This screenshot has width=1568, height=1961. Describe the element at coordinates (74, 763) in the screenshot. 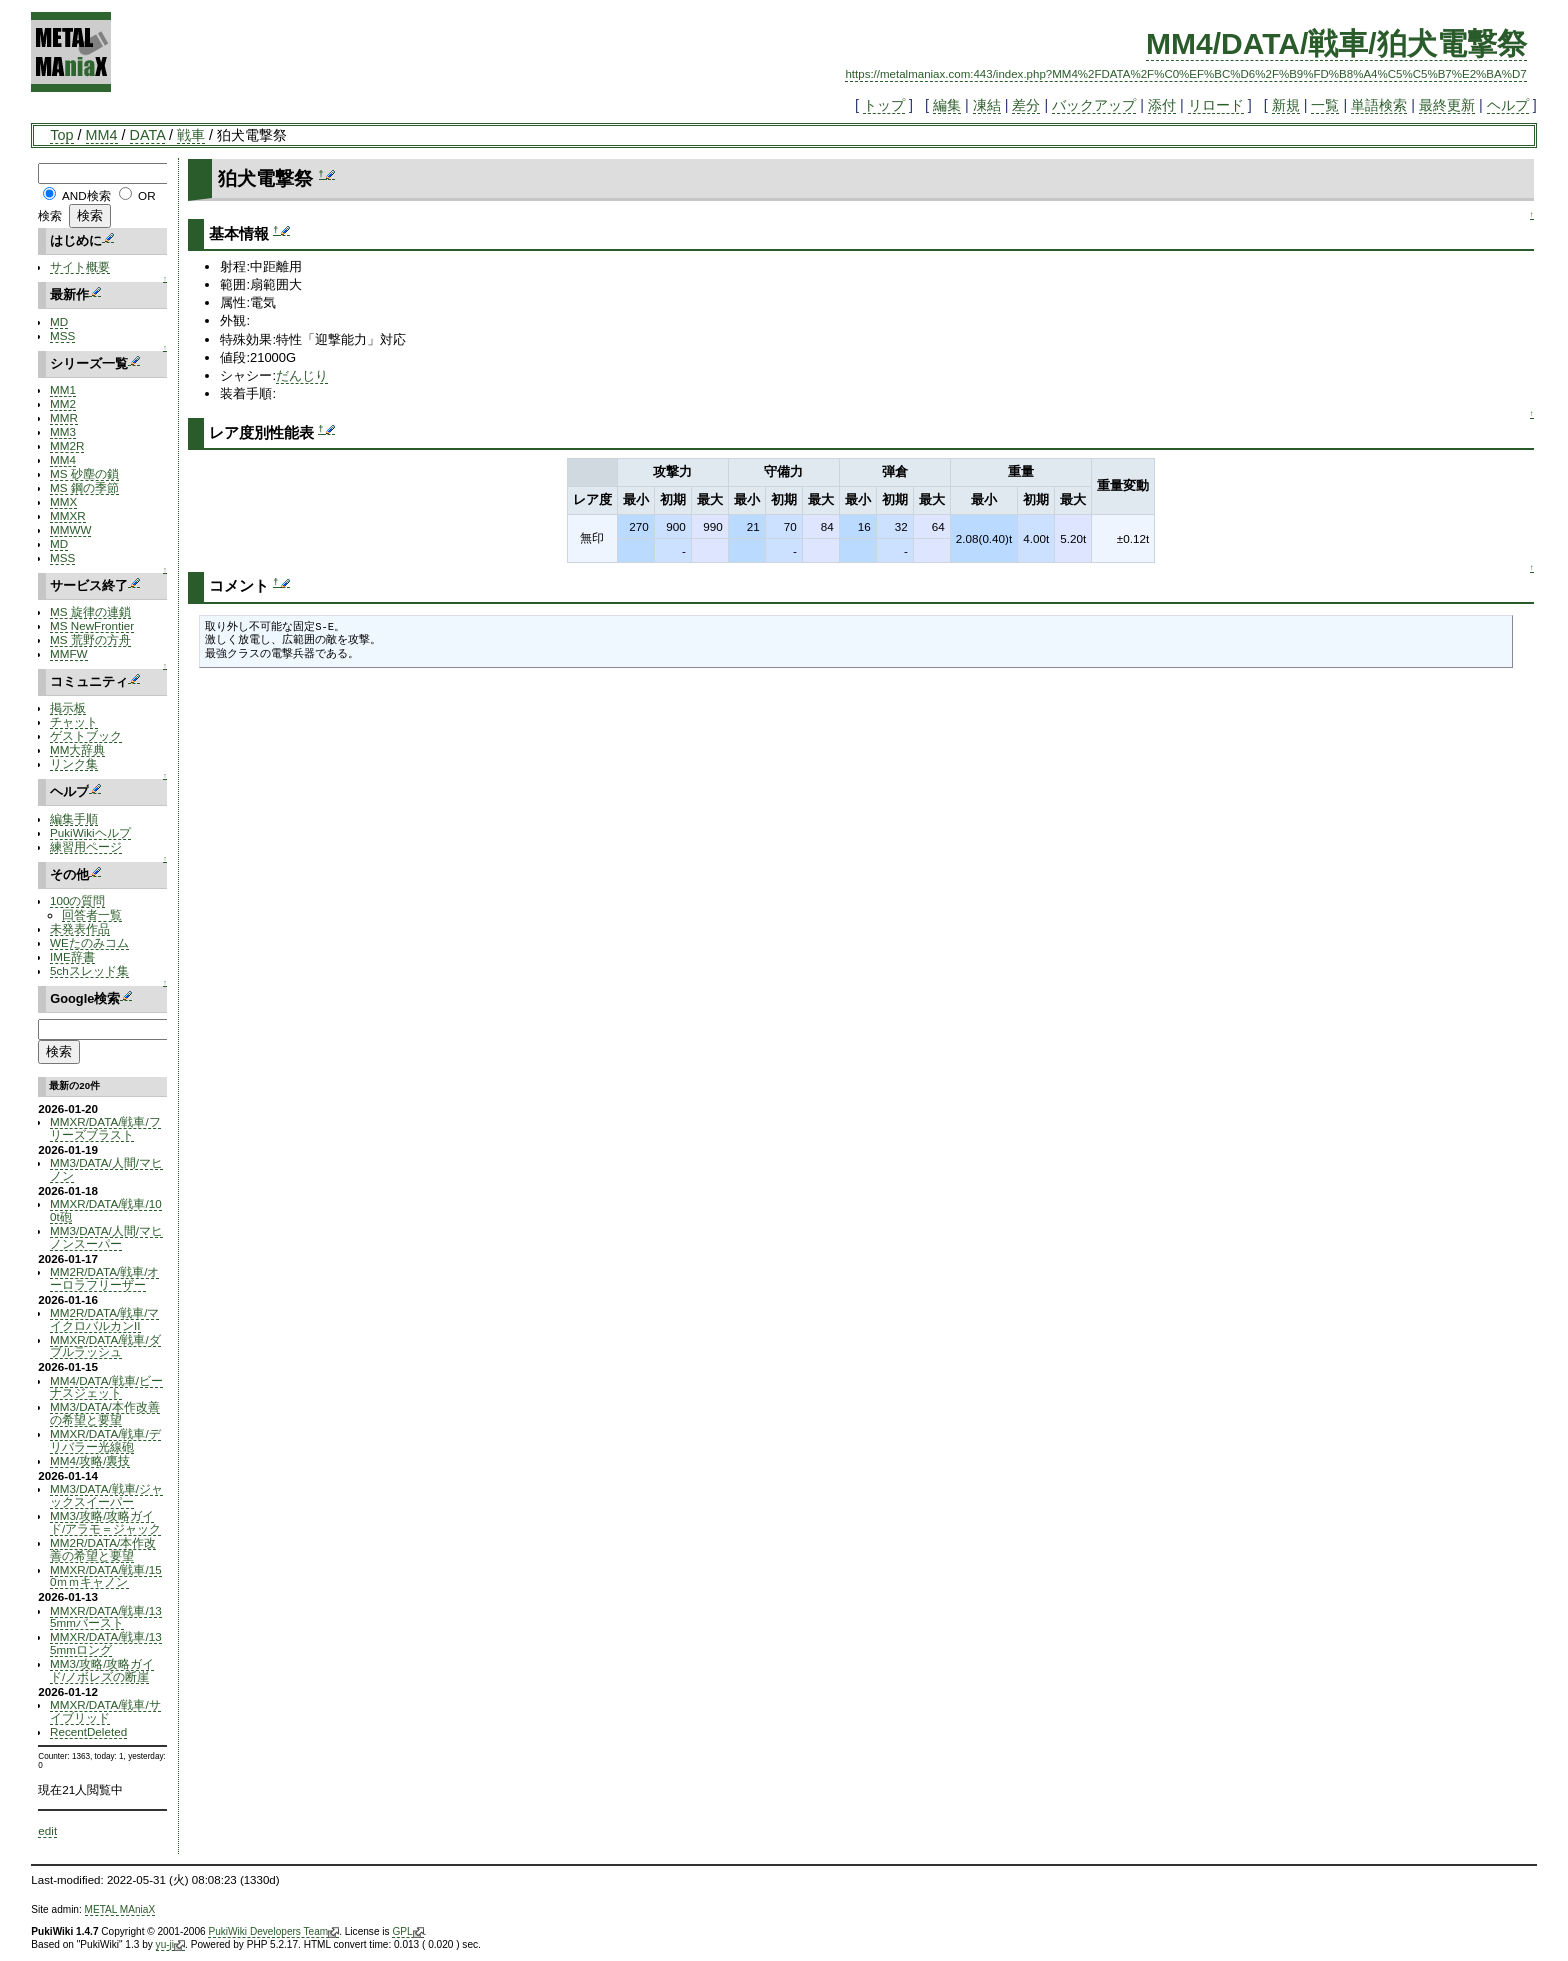

I see `リンク集` at that location.